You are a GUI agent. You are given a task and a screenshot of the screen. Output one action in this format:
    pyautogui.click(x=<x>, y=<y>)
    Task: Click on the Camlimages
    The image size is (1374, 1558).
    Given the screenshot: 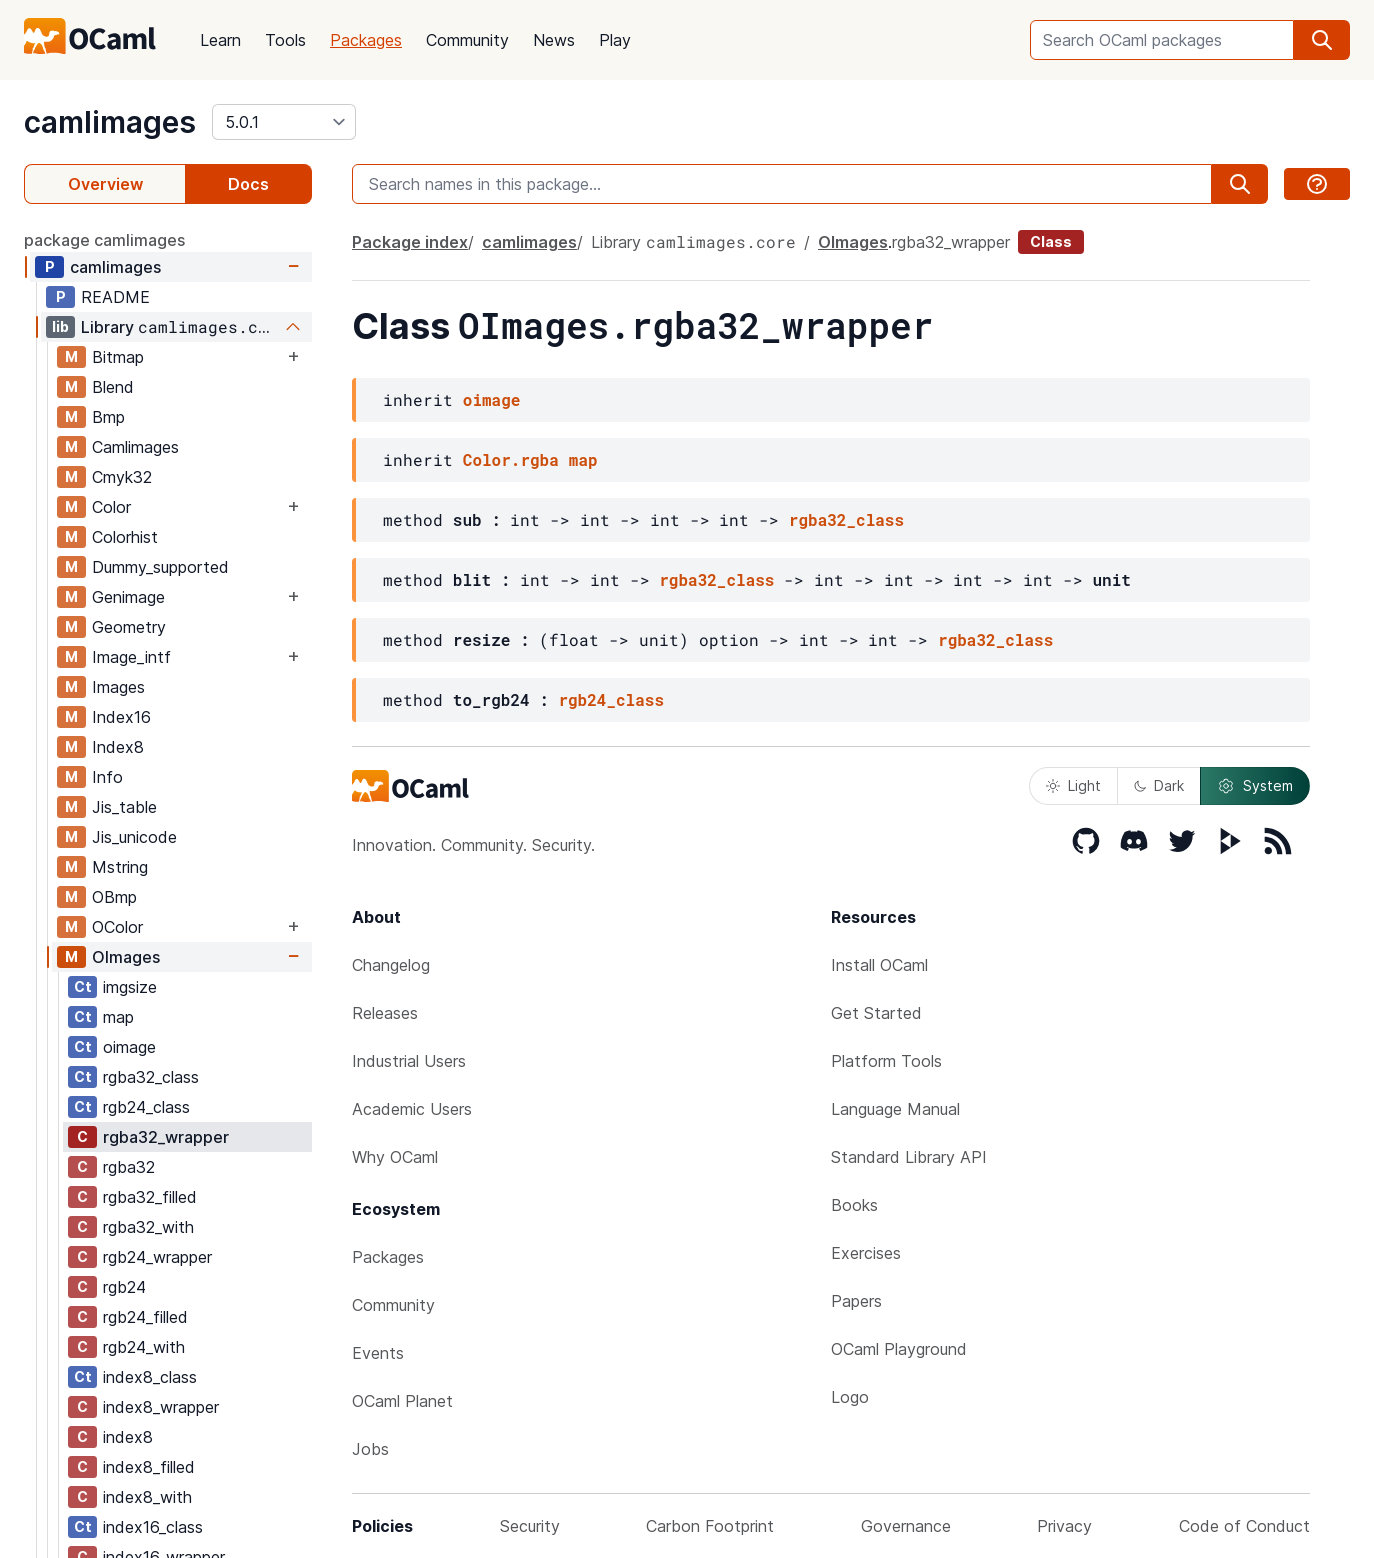 What is the action you would take?
    pyautogui.click(x=135, y=447)
    